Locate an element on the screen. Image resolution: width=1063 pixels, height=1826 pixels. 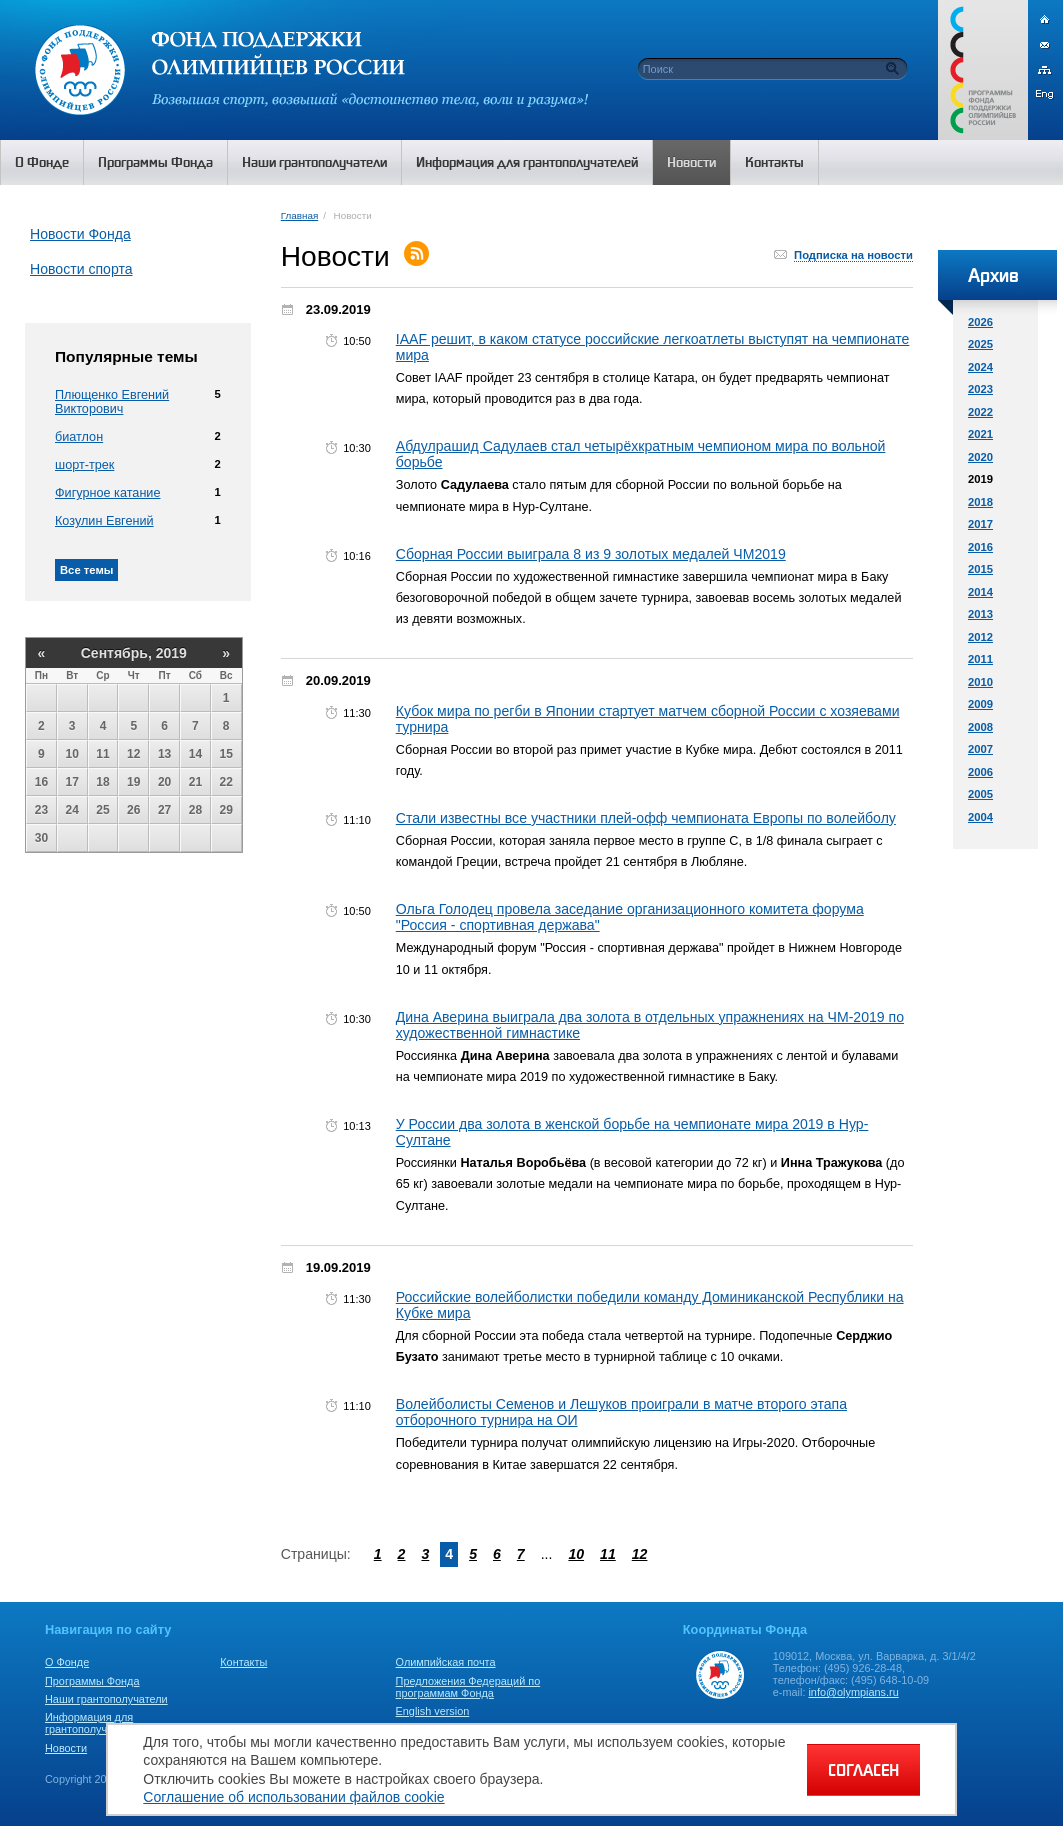
2014 is located at coordinates (980, 592).